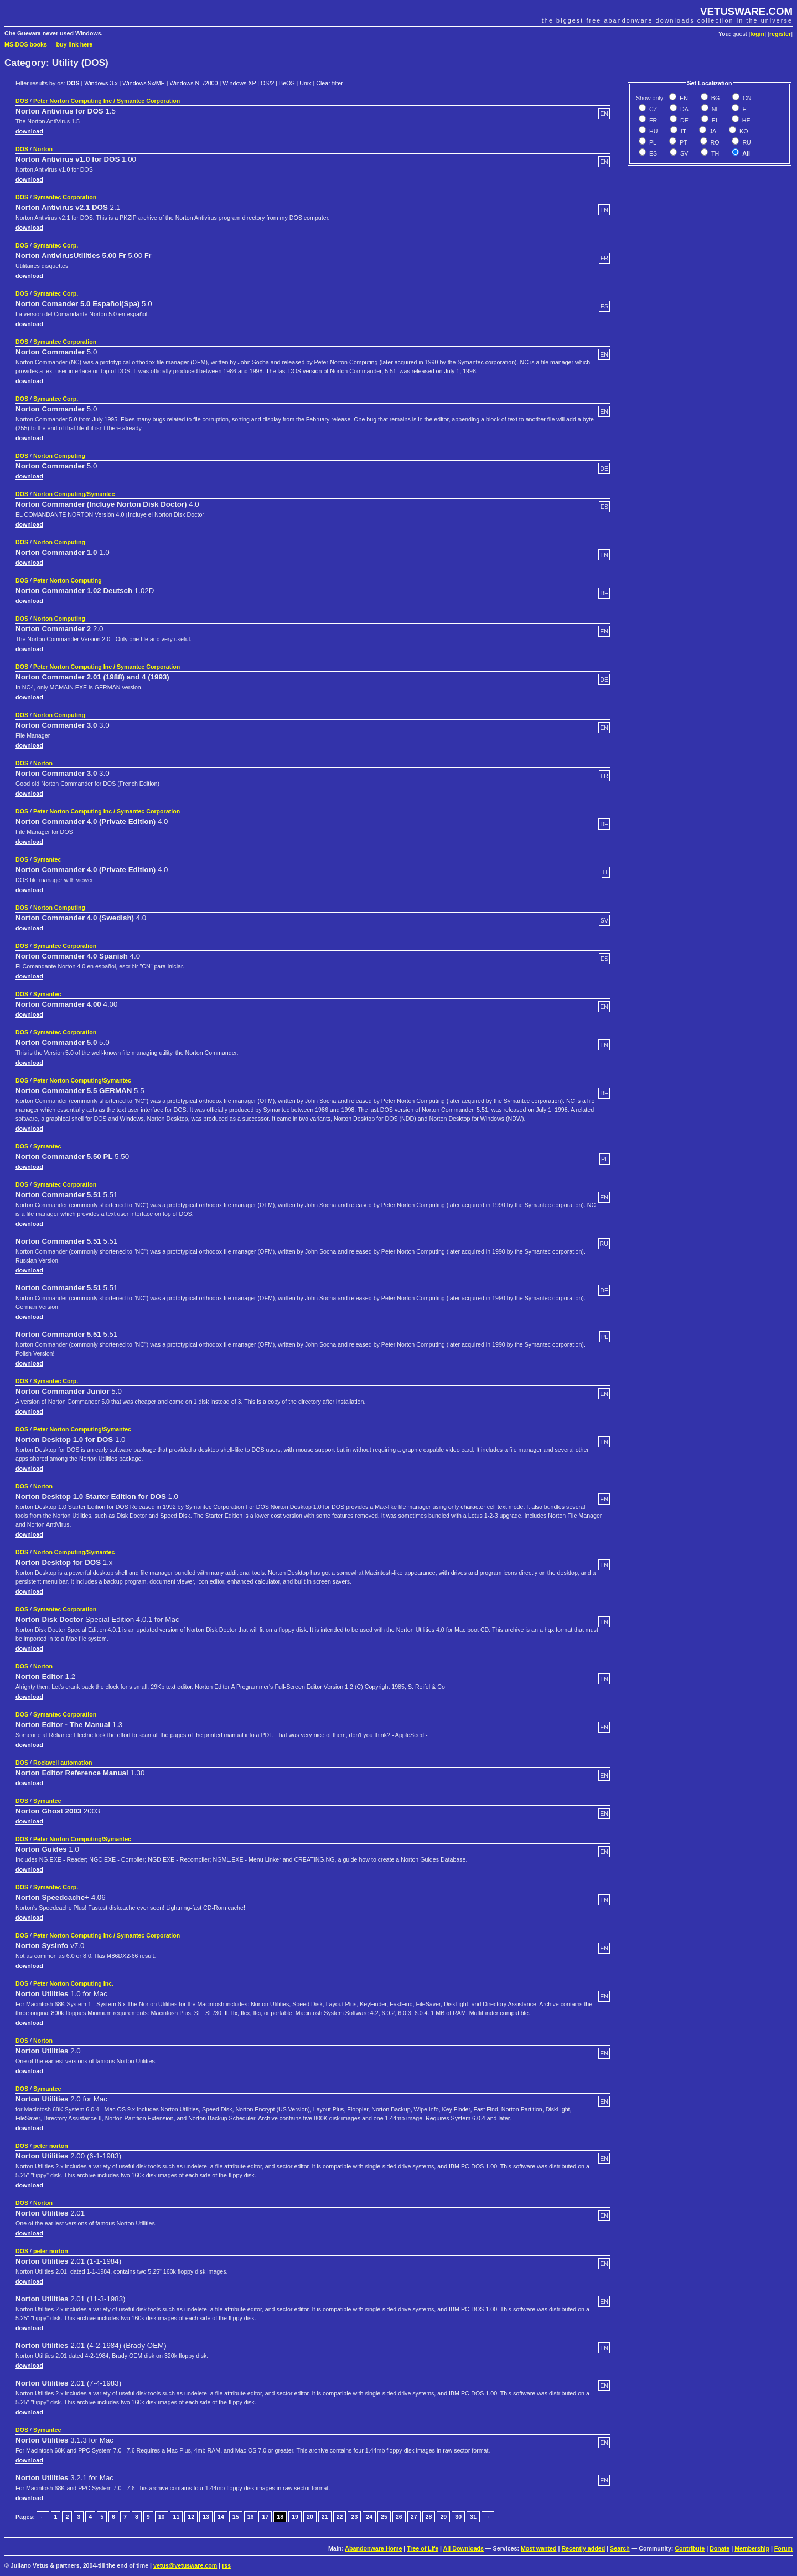 The width and height of the screenshot is (797, 2576). Describe the element at coordinates (715, 109) in the screenshot. I see `NL` at that location.